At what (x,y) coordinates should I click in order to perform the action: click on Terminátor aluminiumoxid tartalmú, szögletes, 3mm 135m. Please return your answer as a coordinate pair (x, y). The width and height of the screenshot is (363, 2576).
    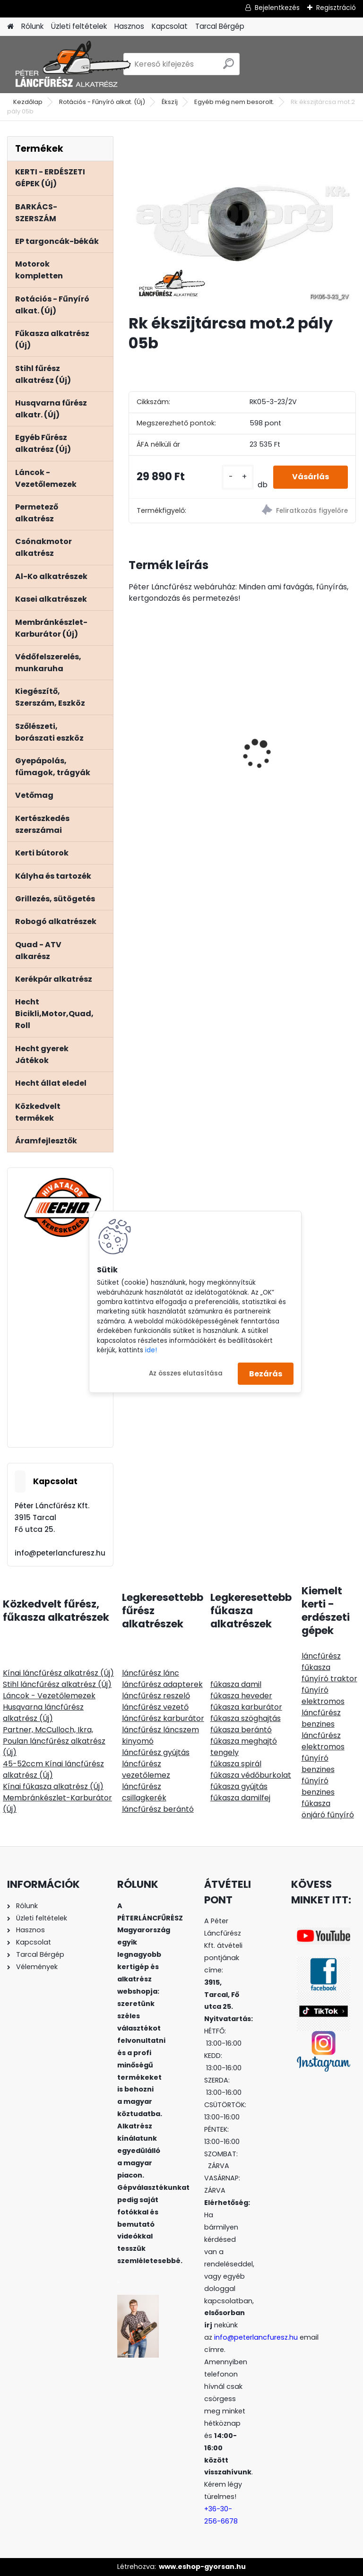
    Looking at the image, I should click on (181, 723).